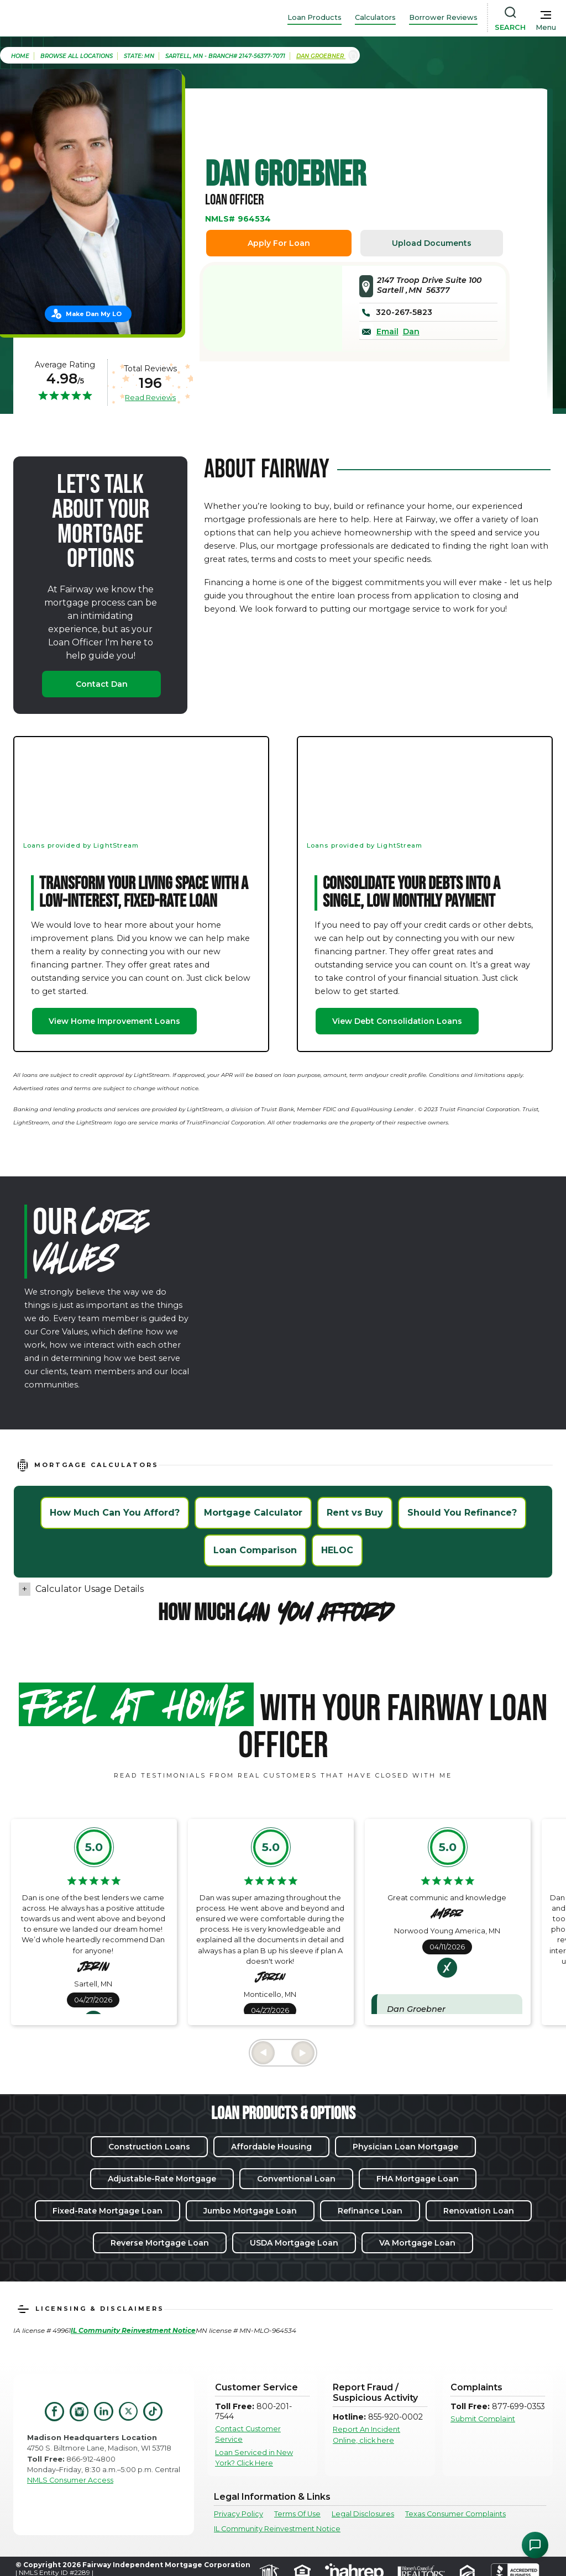 Image resolution: width=566 pixels, height=2576 pixels. I want to click on FHA Mortgage Loan, so click(417, 2179).